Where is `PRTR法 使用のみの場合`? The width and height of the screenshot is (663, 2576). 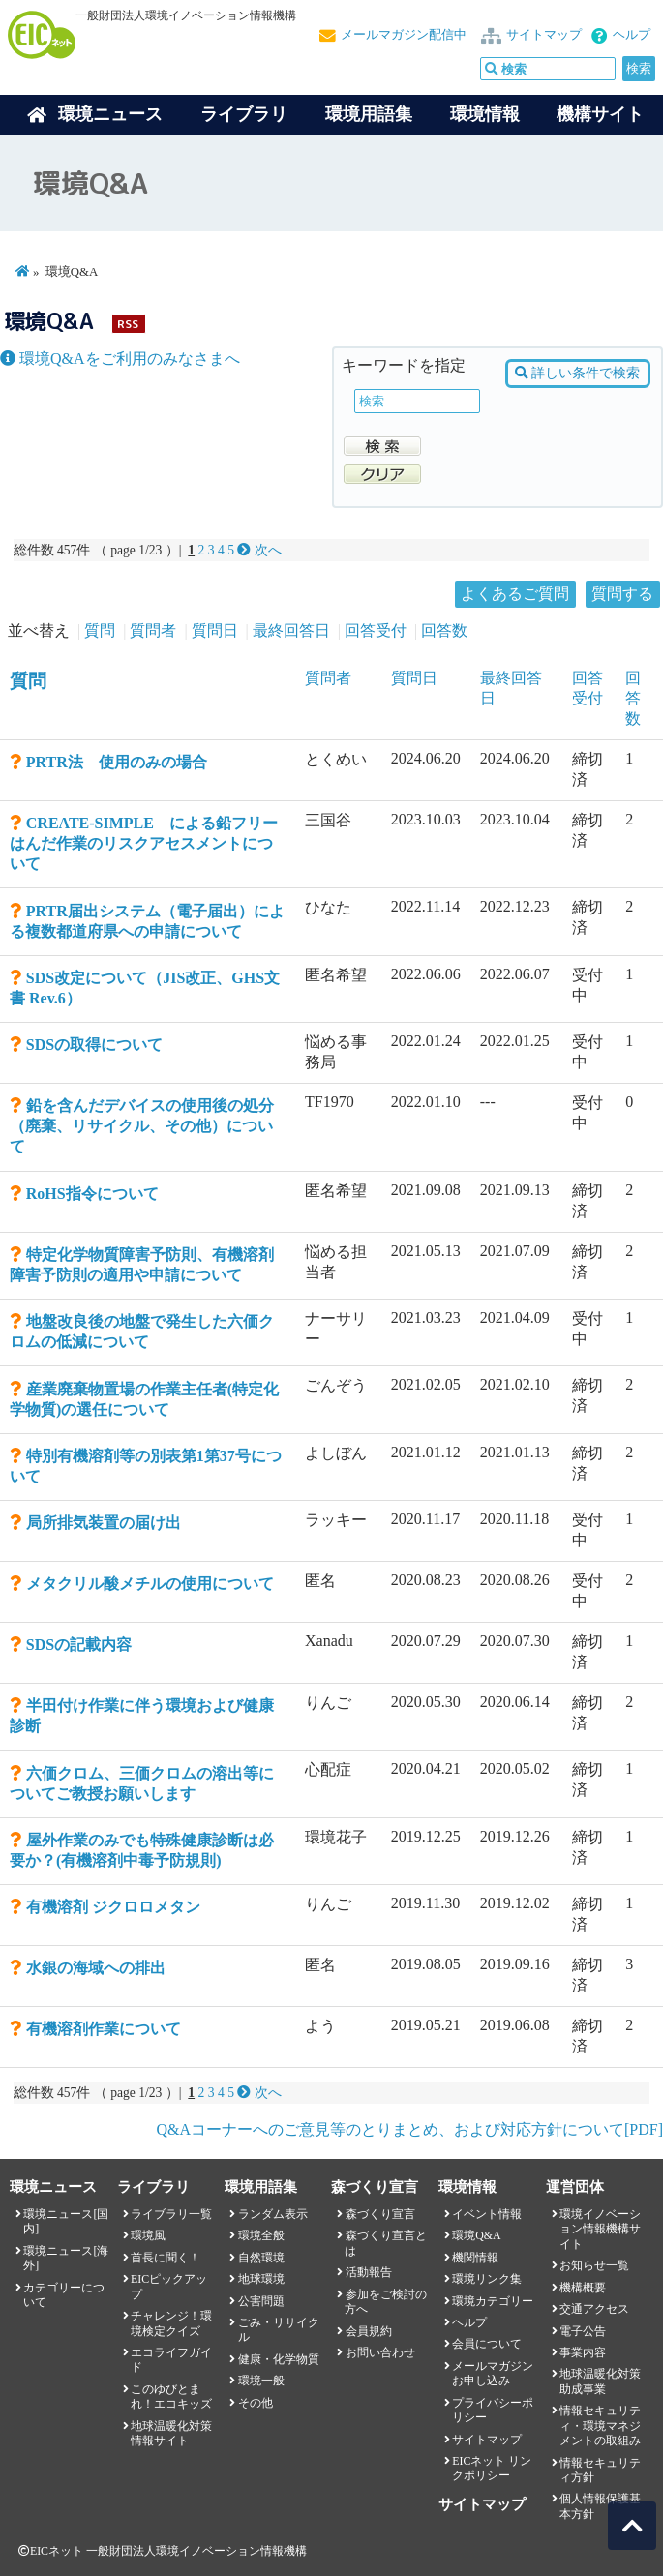
PRTR法 使用のみの場合 is located at coordinates (116, 762).